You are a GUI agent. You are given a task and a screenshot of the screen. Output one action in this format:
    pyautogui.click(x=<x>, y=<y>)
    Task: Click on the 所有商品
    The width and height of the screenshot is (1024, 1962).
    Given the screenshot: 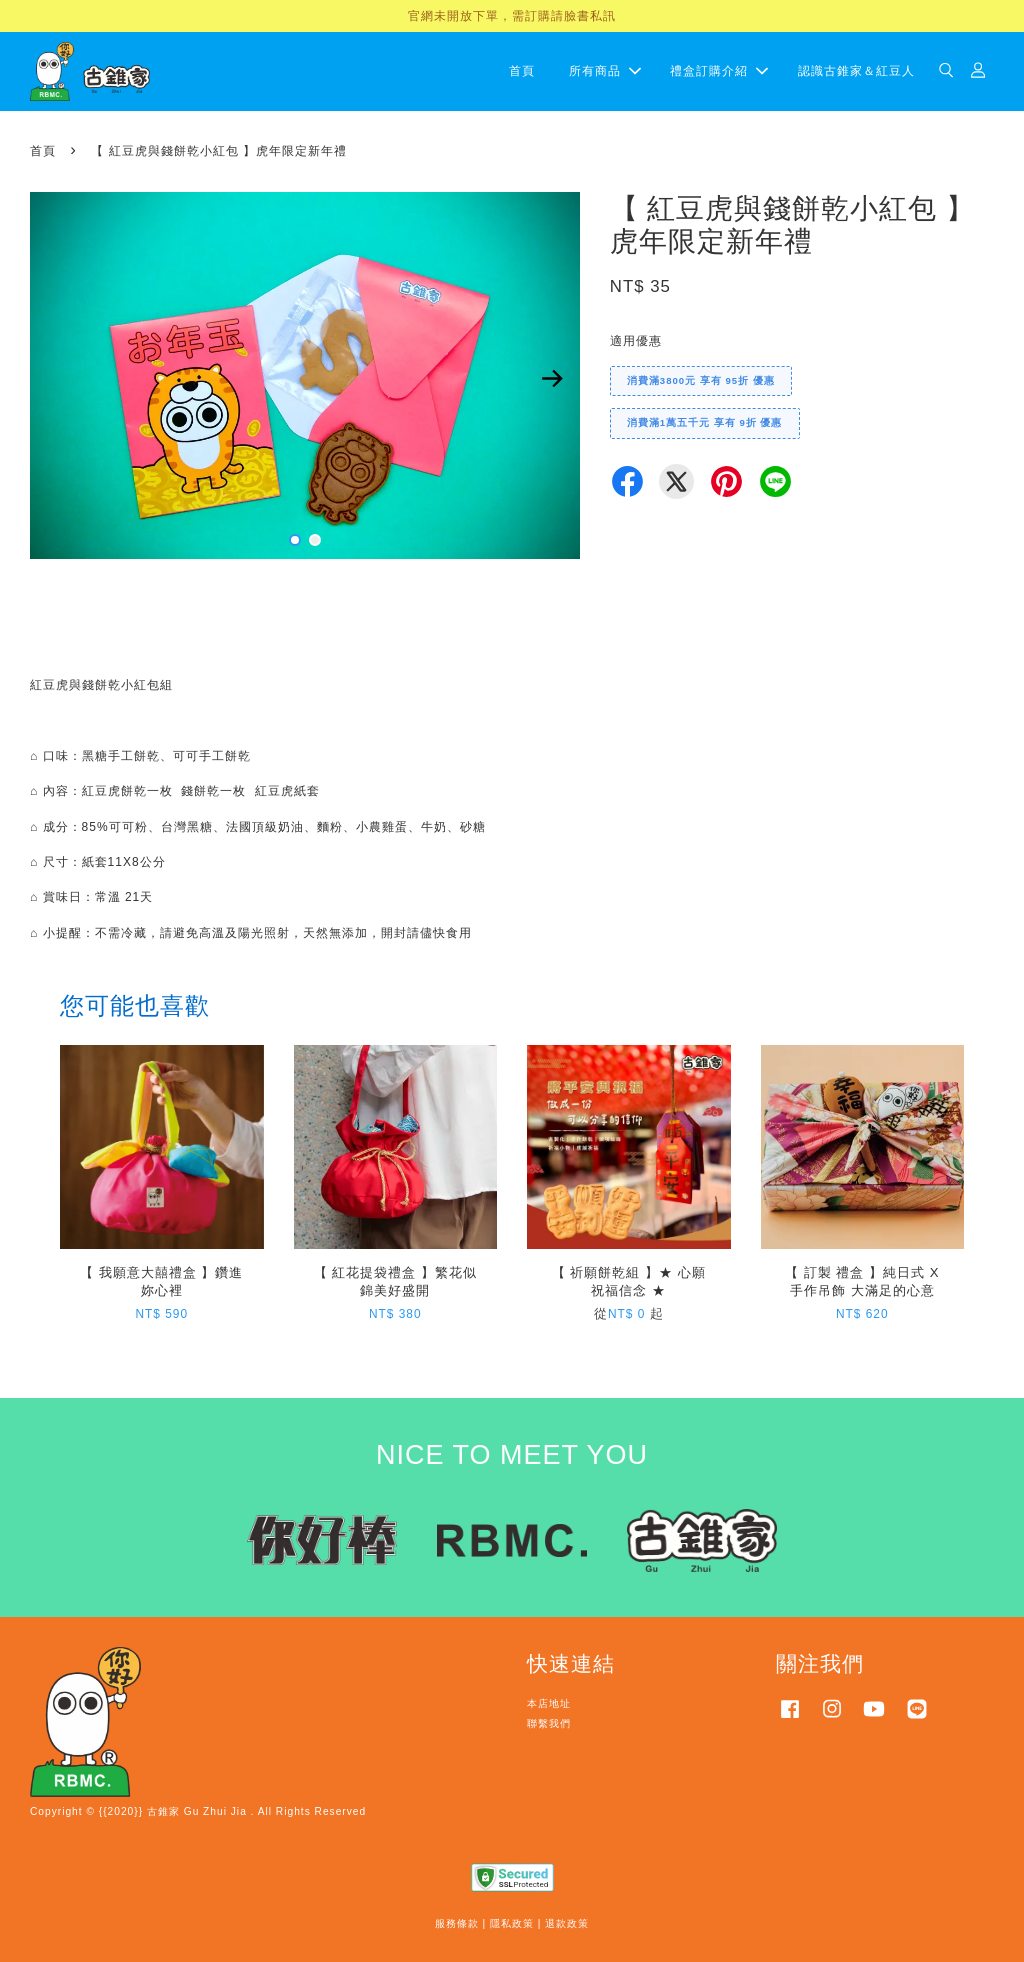 What is the action you would take?
    pyautogui.click(x=605, y=71)
    